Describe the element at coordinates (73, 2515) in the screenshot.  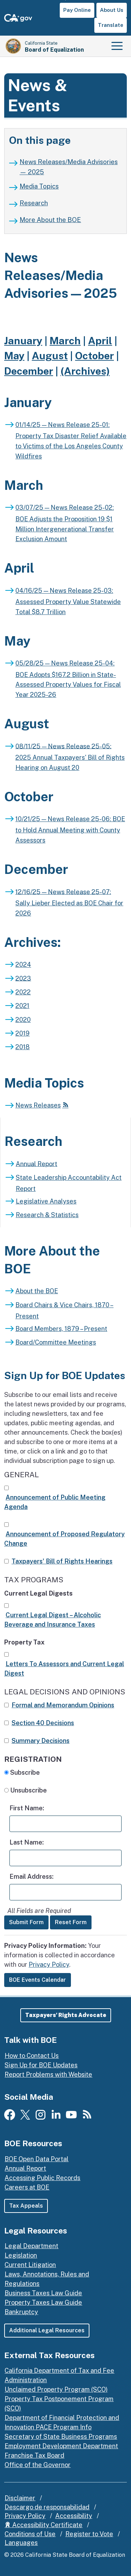
I see `Accessibility` at that location.